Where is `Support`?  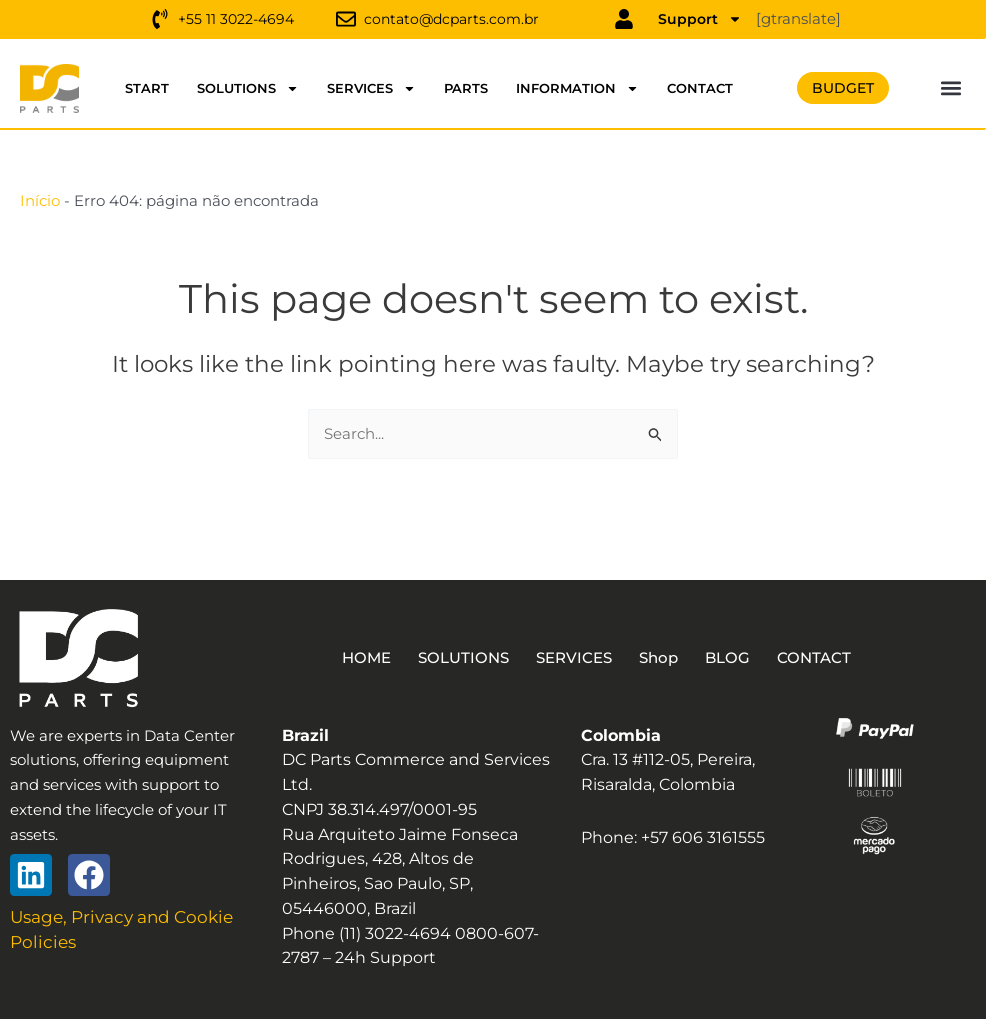 Support is located at coordinates (700, 19).